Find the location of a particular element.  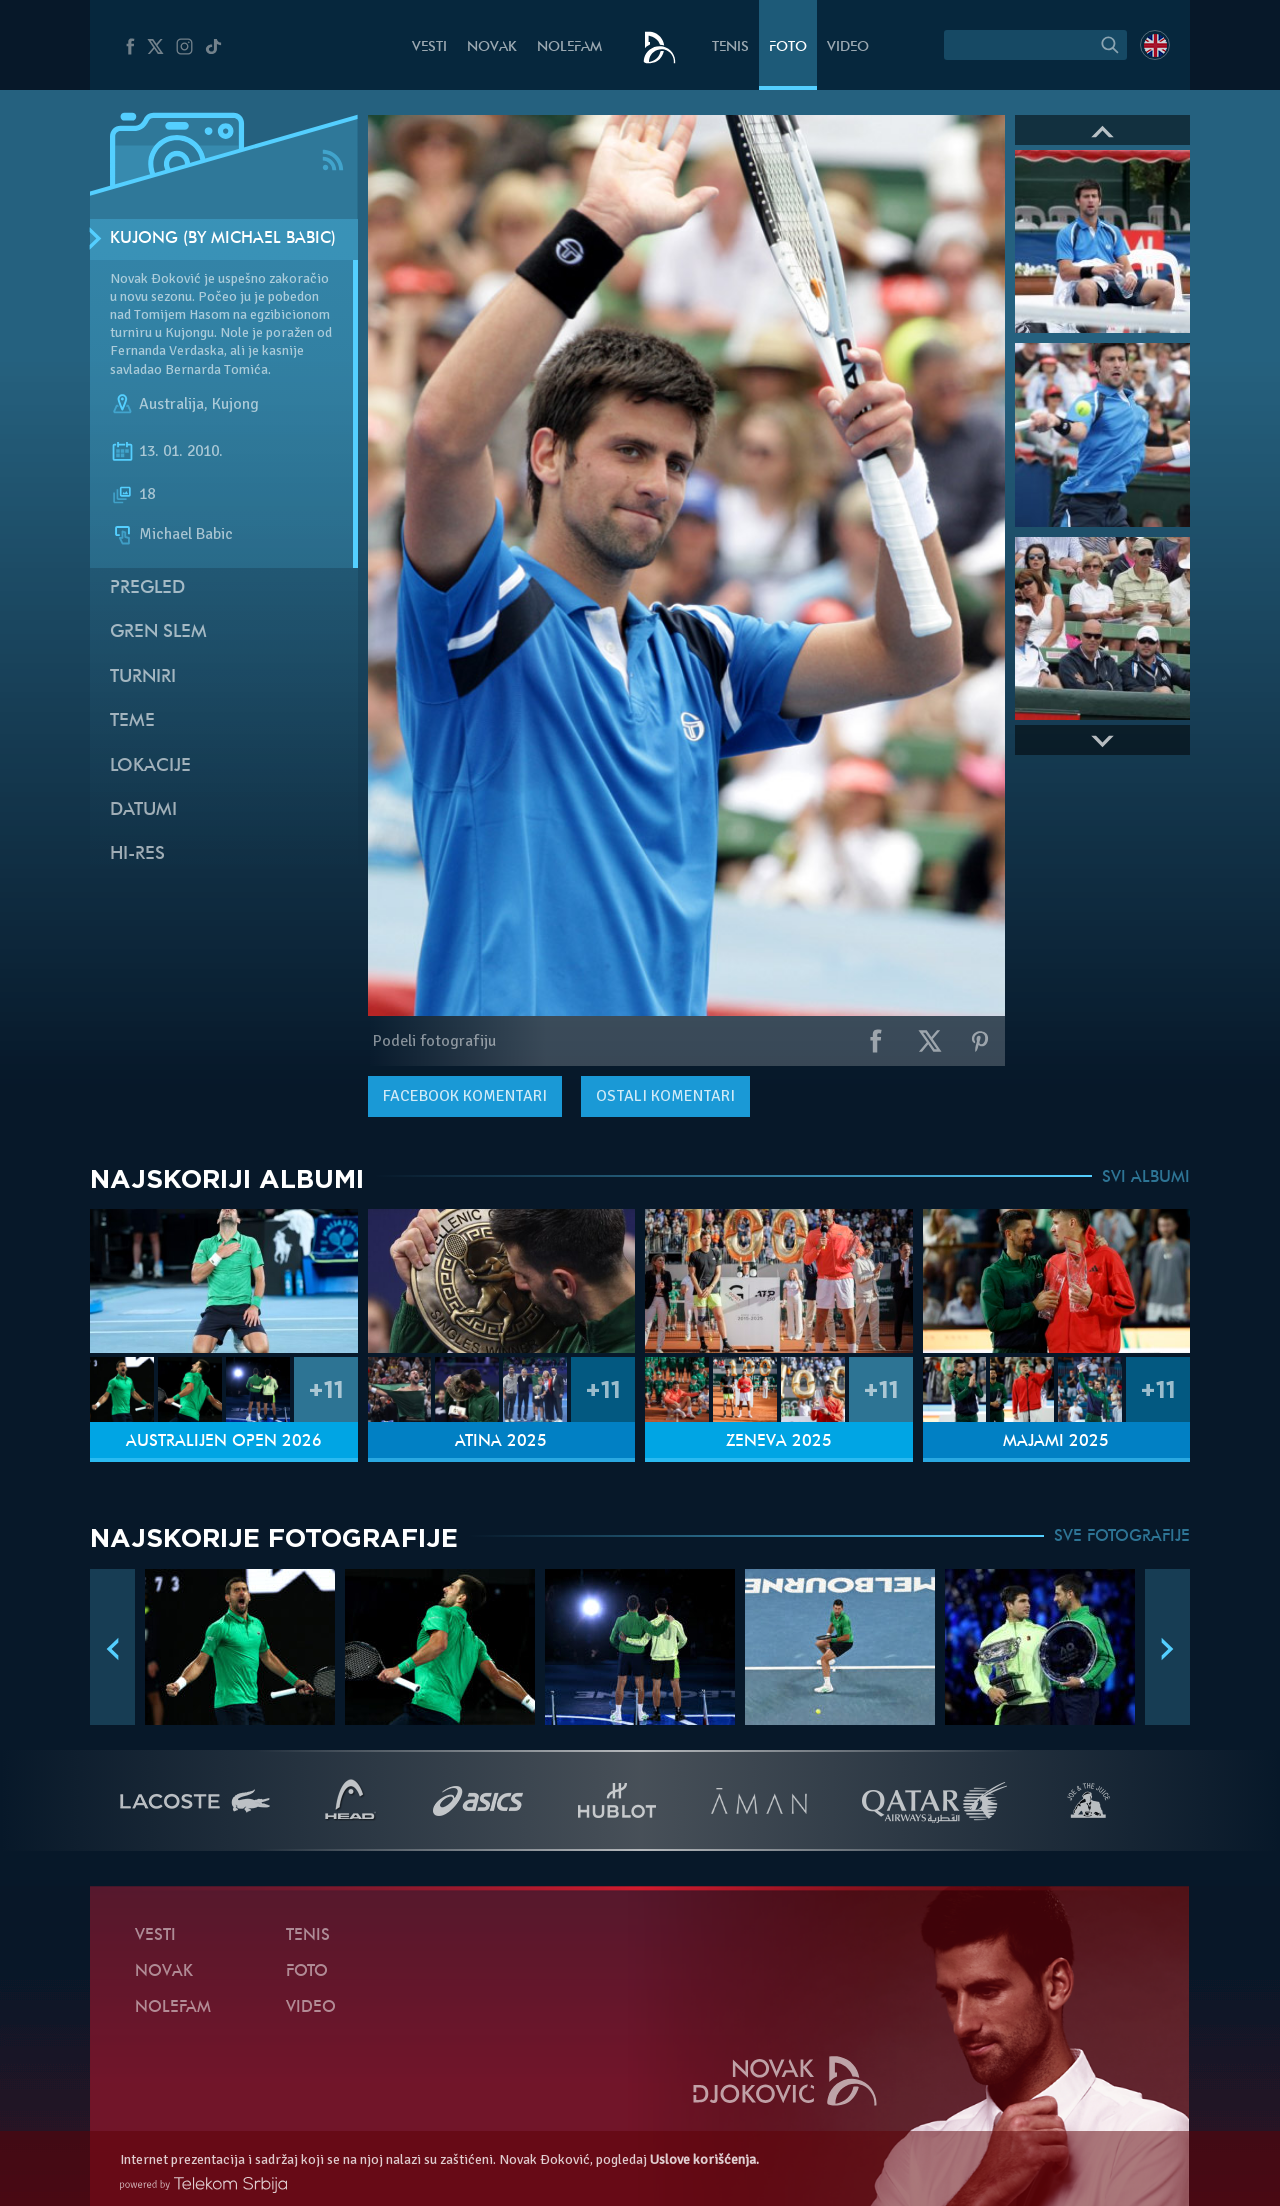

SVE FOTOGRAFIJE is located at coordinates (1122, 1537).